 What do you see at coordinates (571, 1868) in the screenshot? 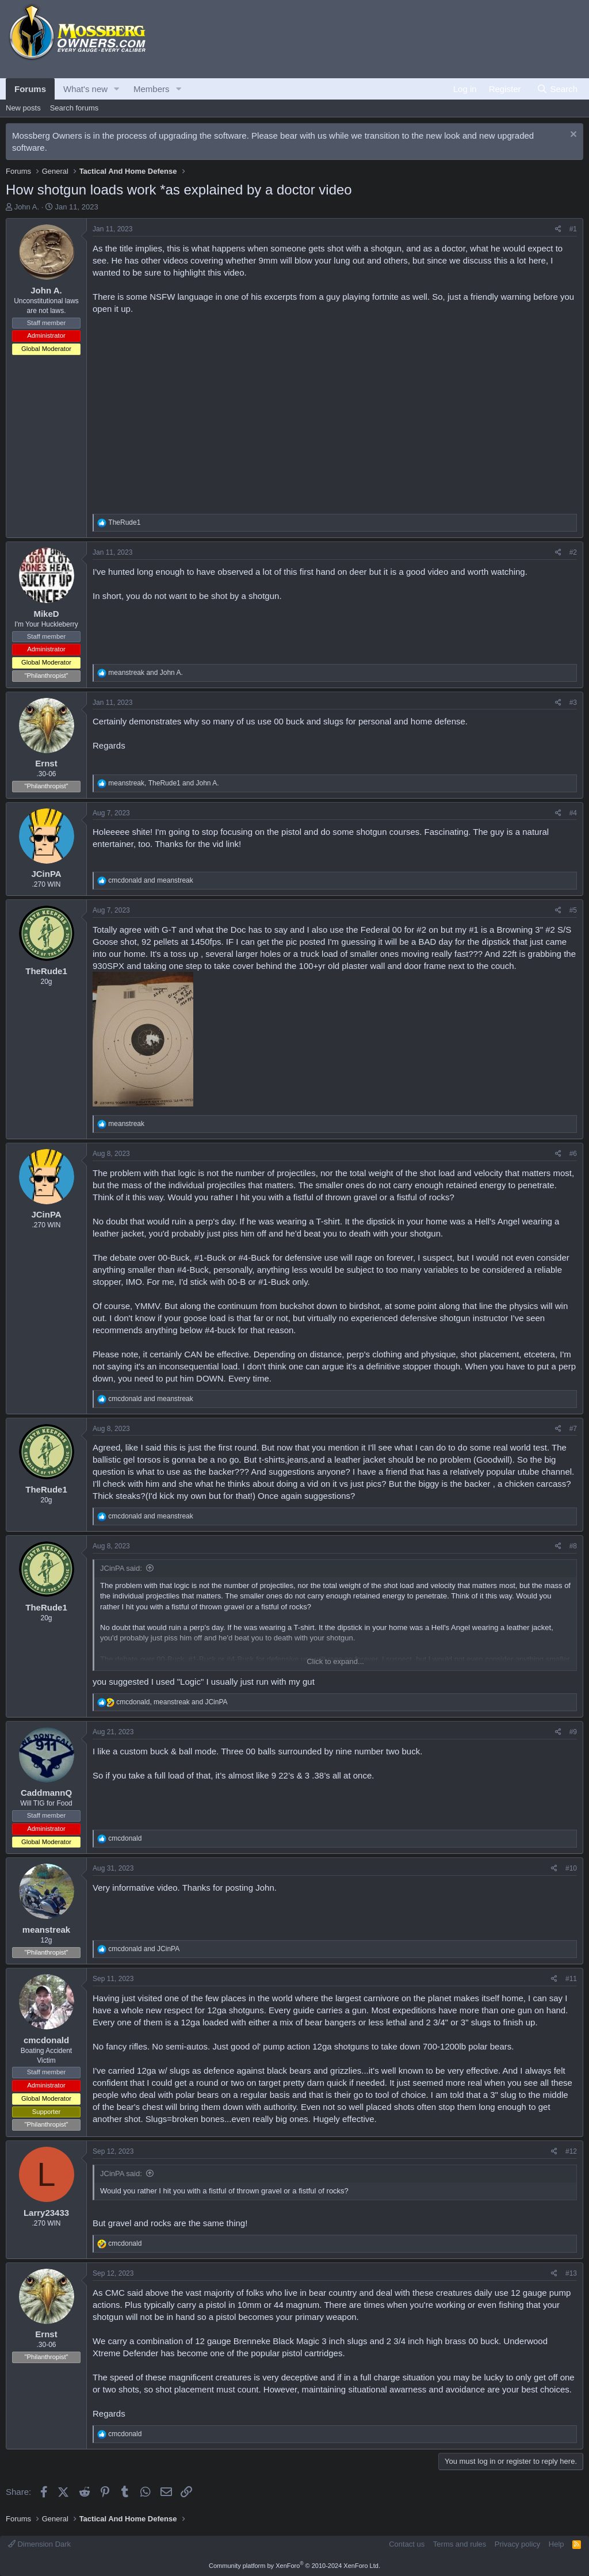
I see `#10` at bounding box center [571, 1868].